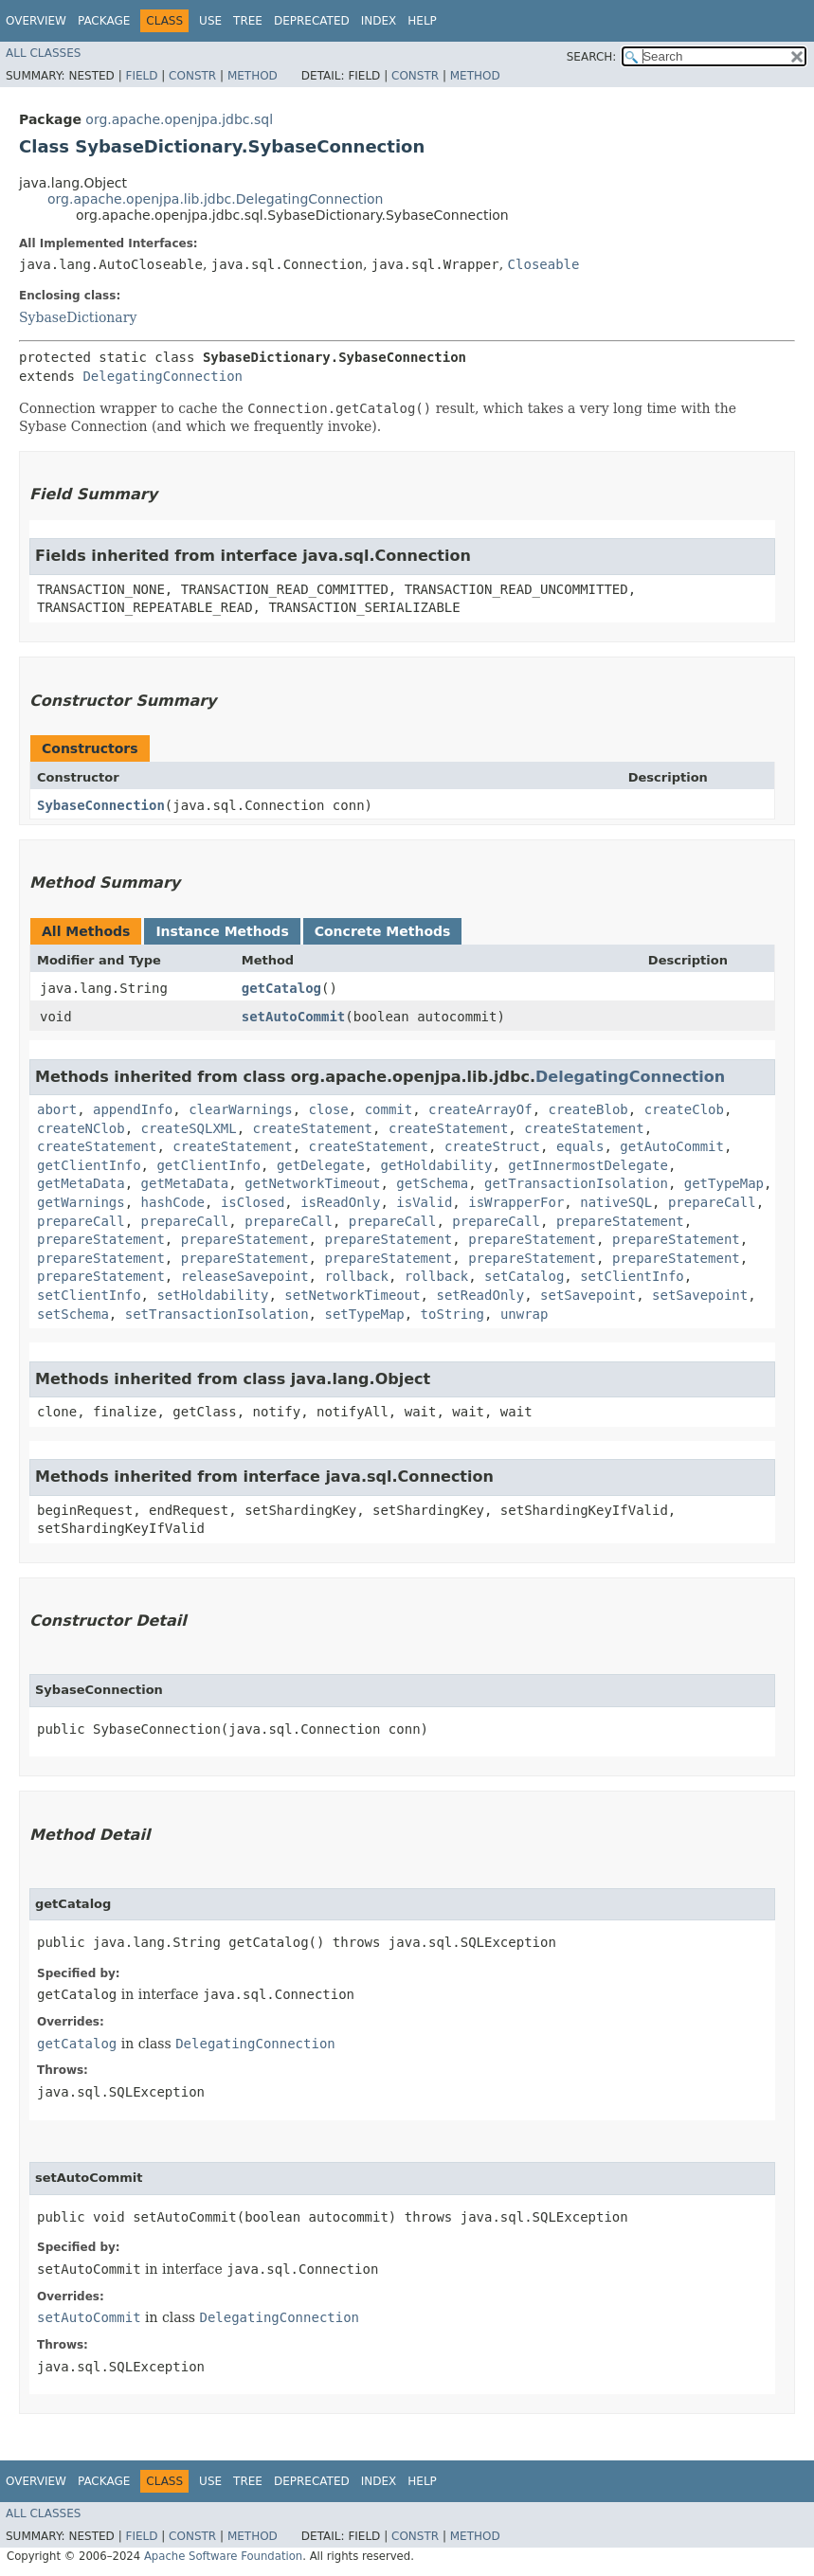  I want to click on createSQLXML, so click(189, 1128).